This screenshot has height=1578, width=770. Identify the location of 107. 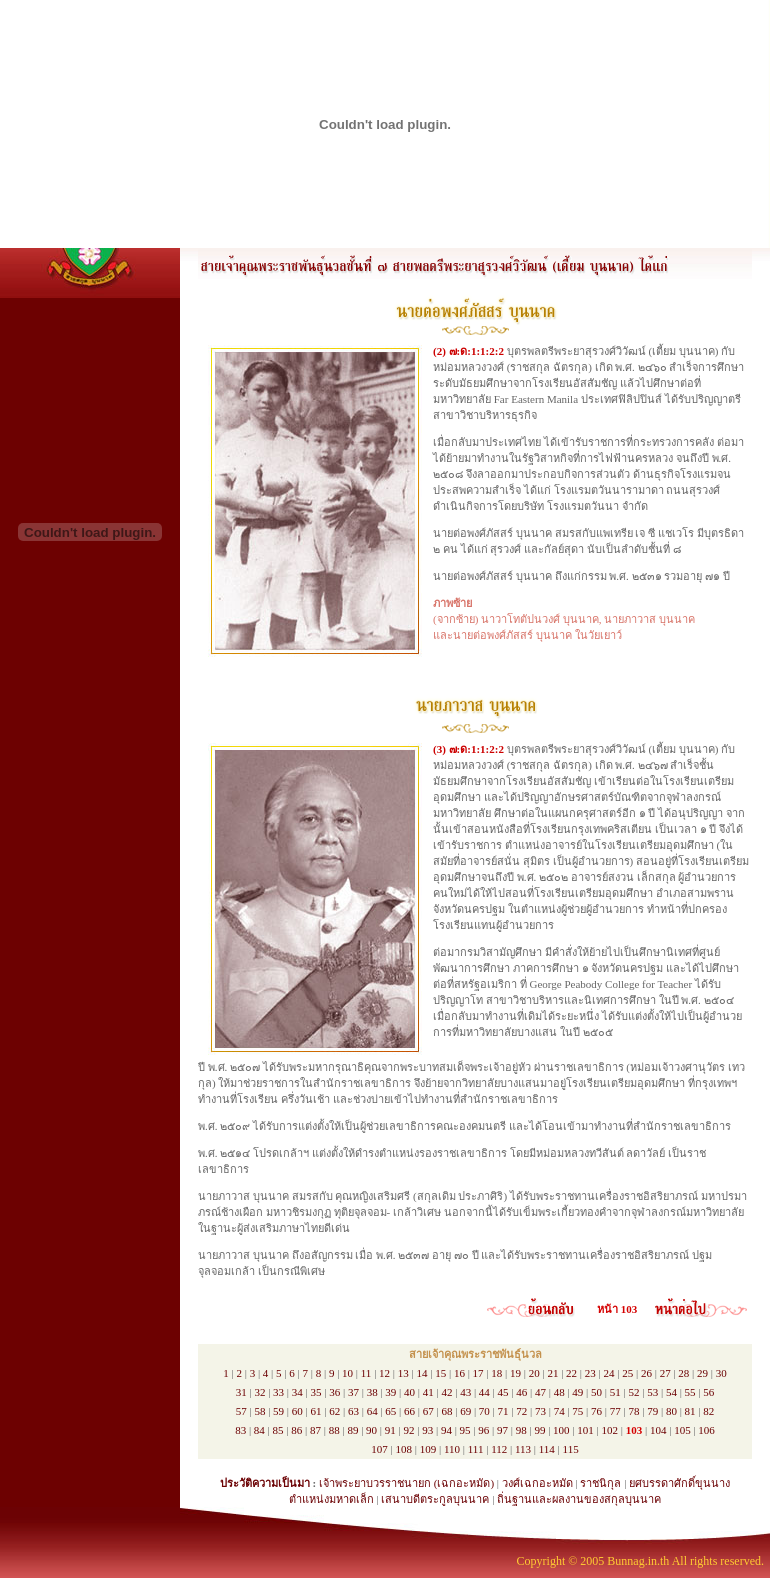
(379, 1449).